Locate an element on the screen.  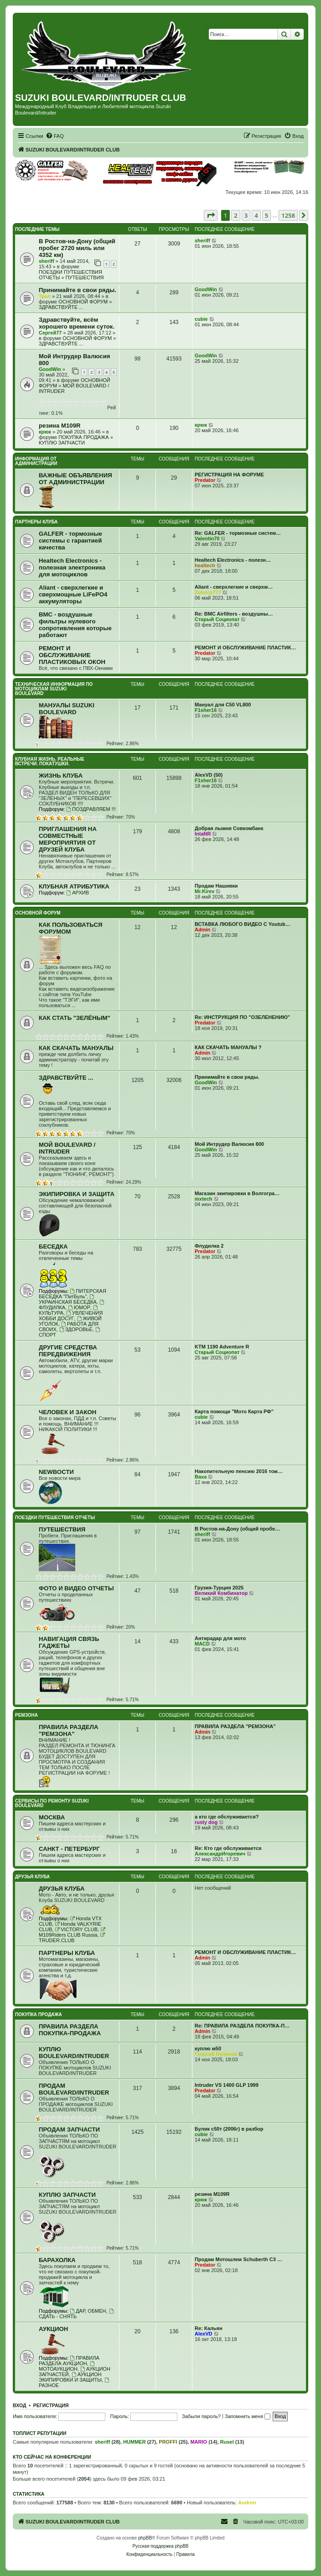
Забыли пароль? is located at coordinates (201, 2416).